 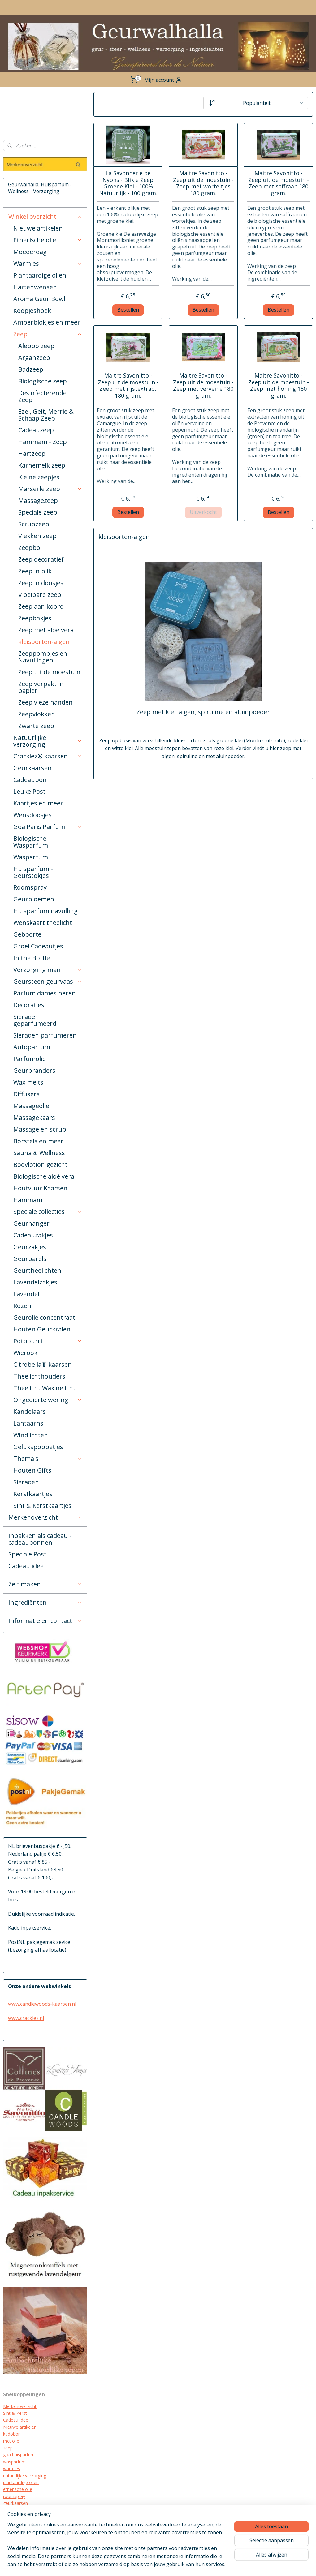 I want to click on Zeep in doosjes, so click(x=40, y=583).